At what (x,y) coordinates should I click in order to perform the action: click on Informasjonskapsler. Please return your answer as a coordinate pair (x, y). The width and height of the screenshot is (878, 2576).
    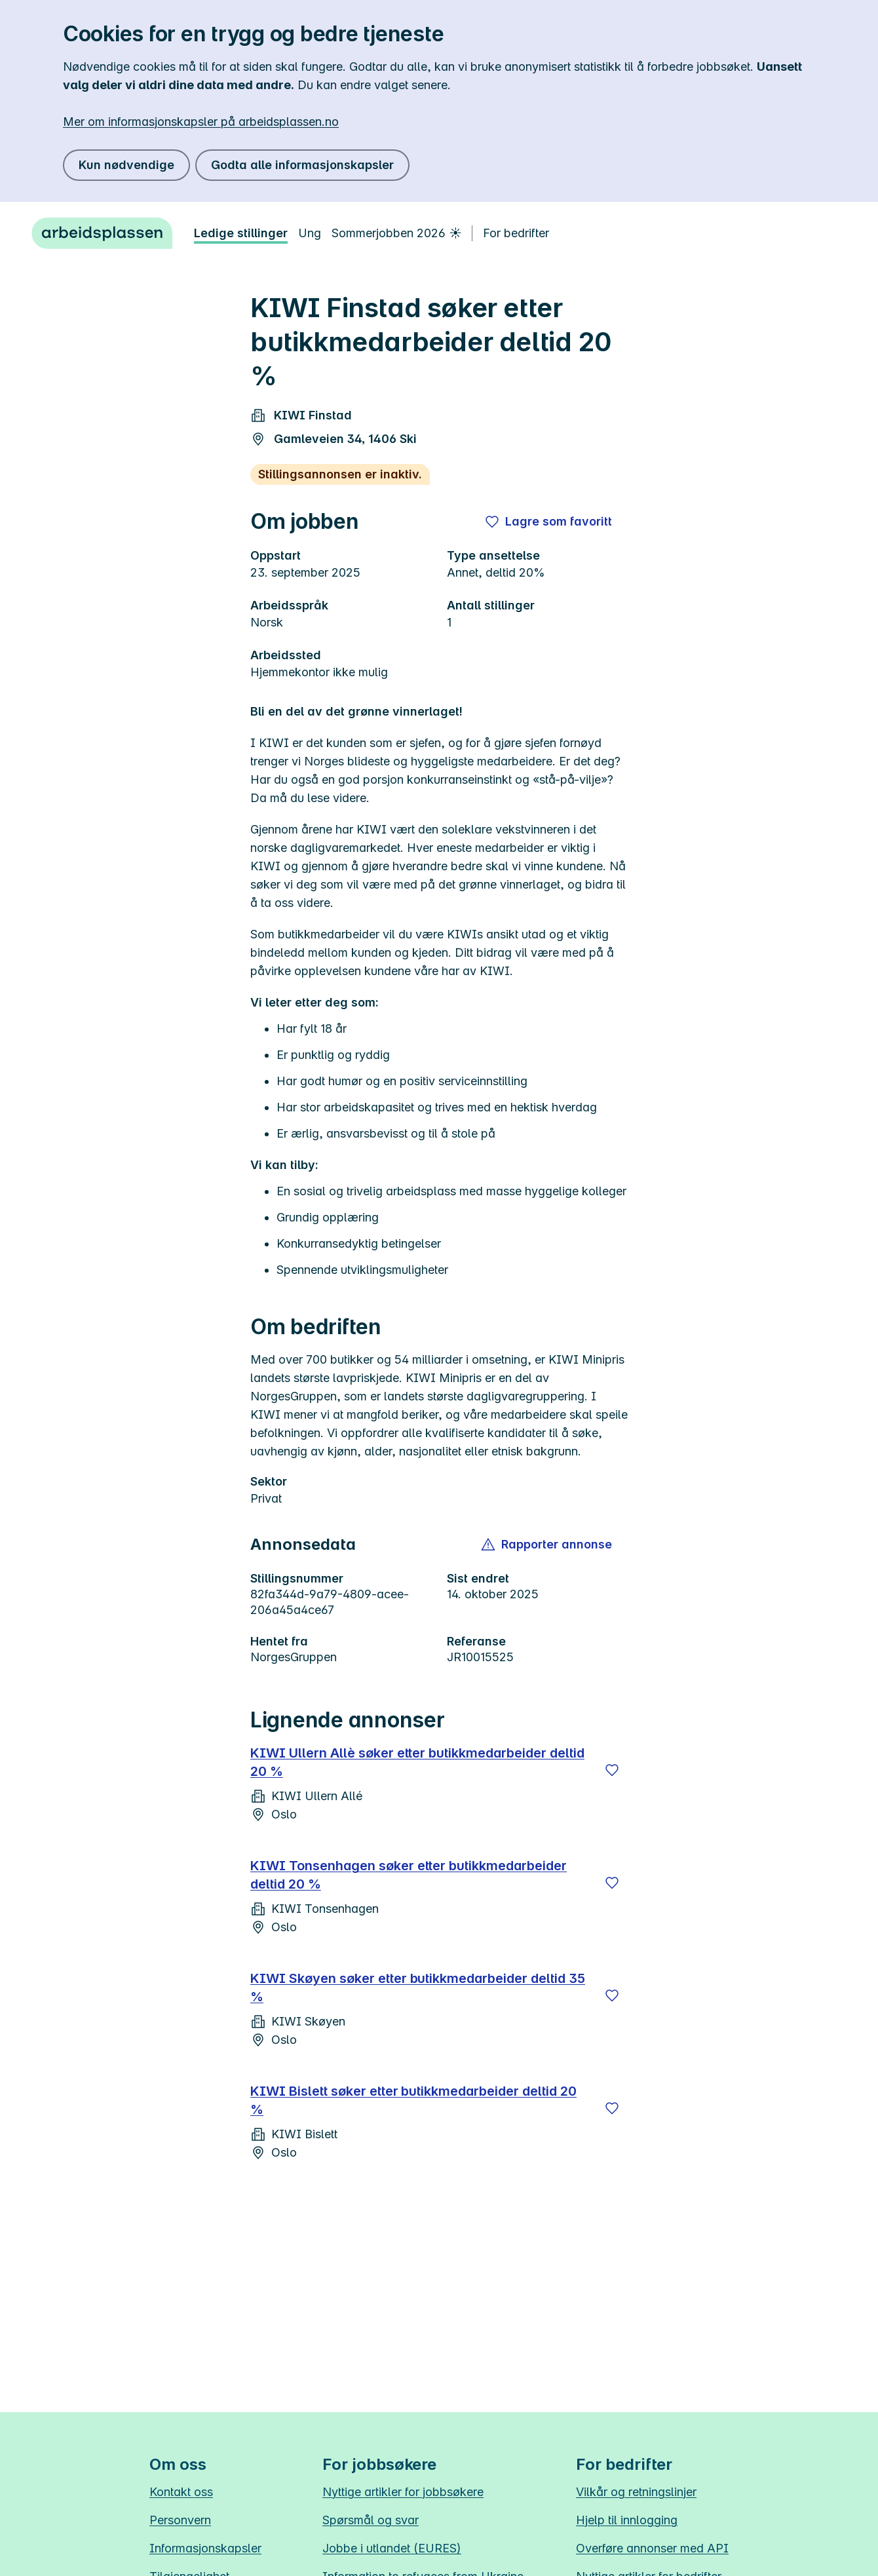
    Looking at the image, I should click on (205, 2548).